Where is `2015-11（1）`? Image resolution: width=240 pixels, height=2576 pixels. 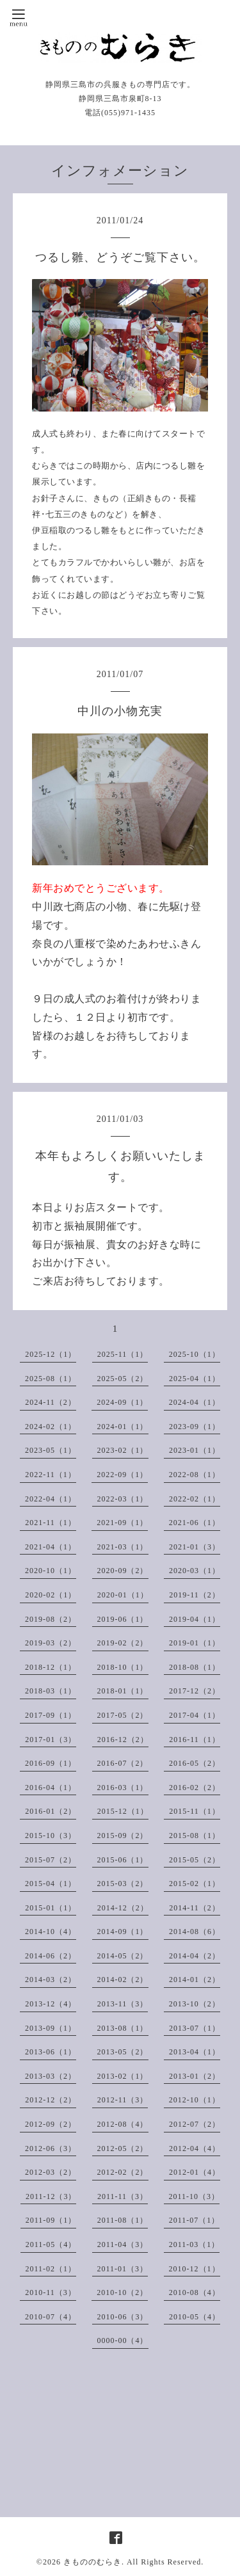
2015-11（1） is located at coordinates (194, 1811).